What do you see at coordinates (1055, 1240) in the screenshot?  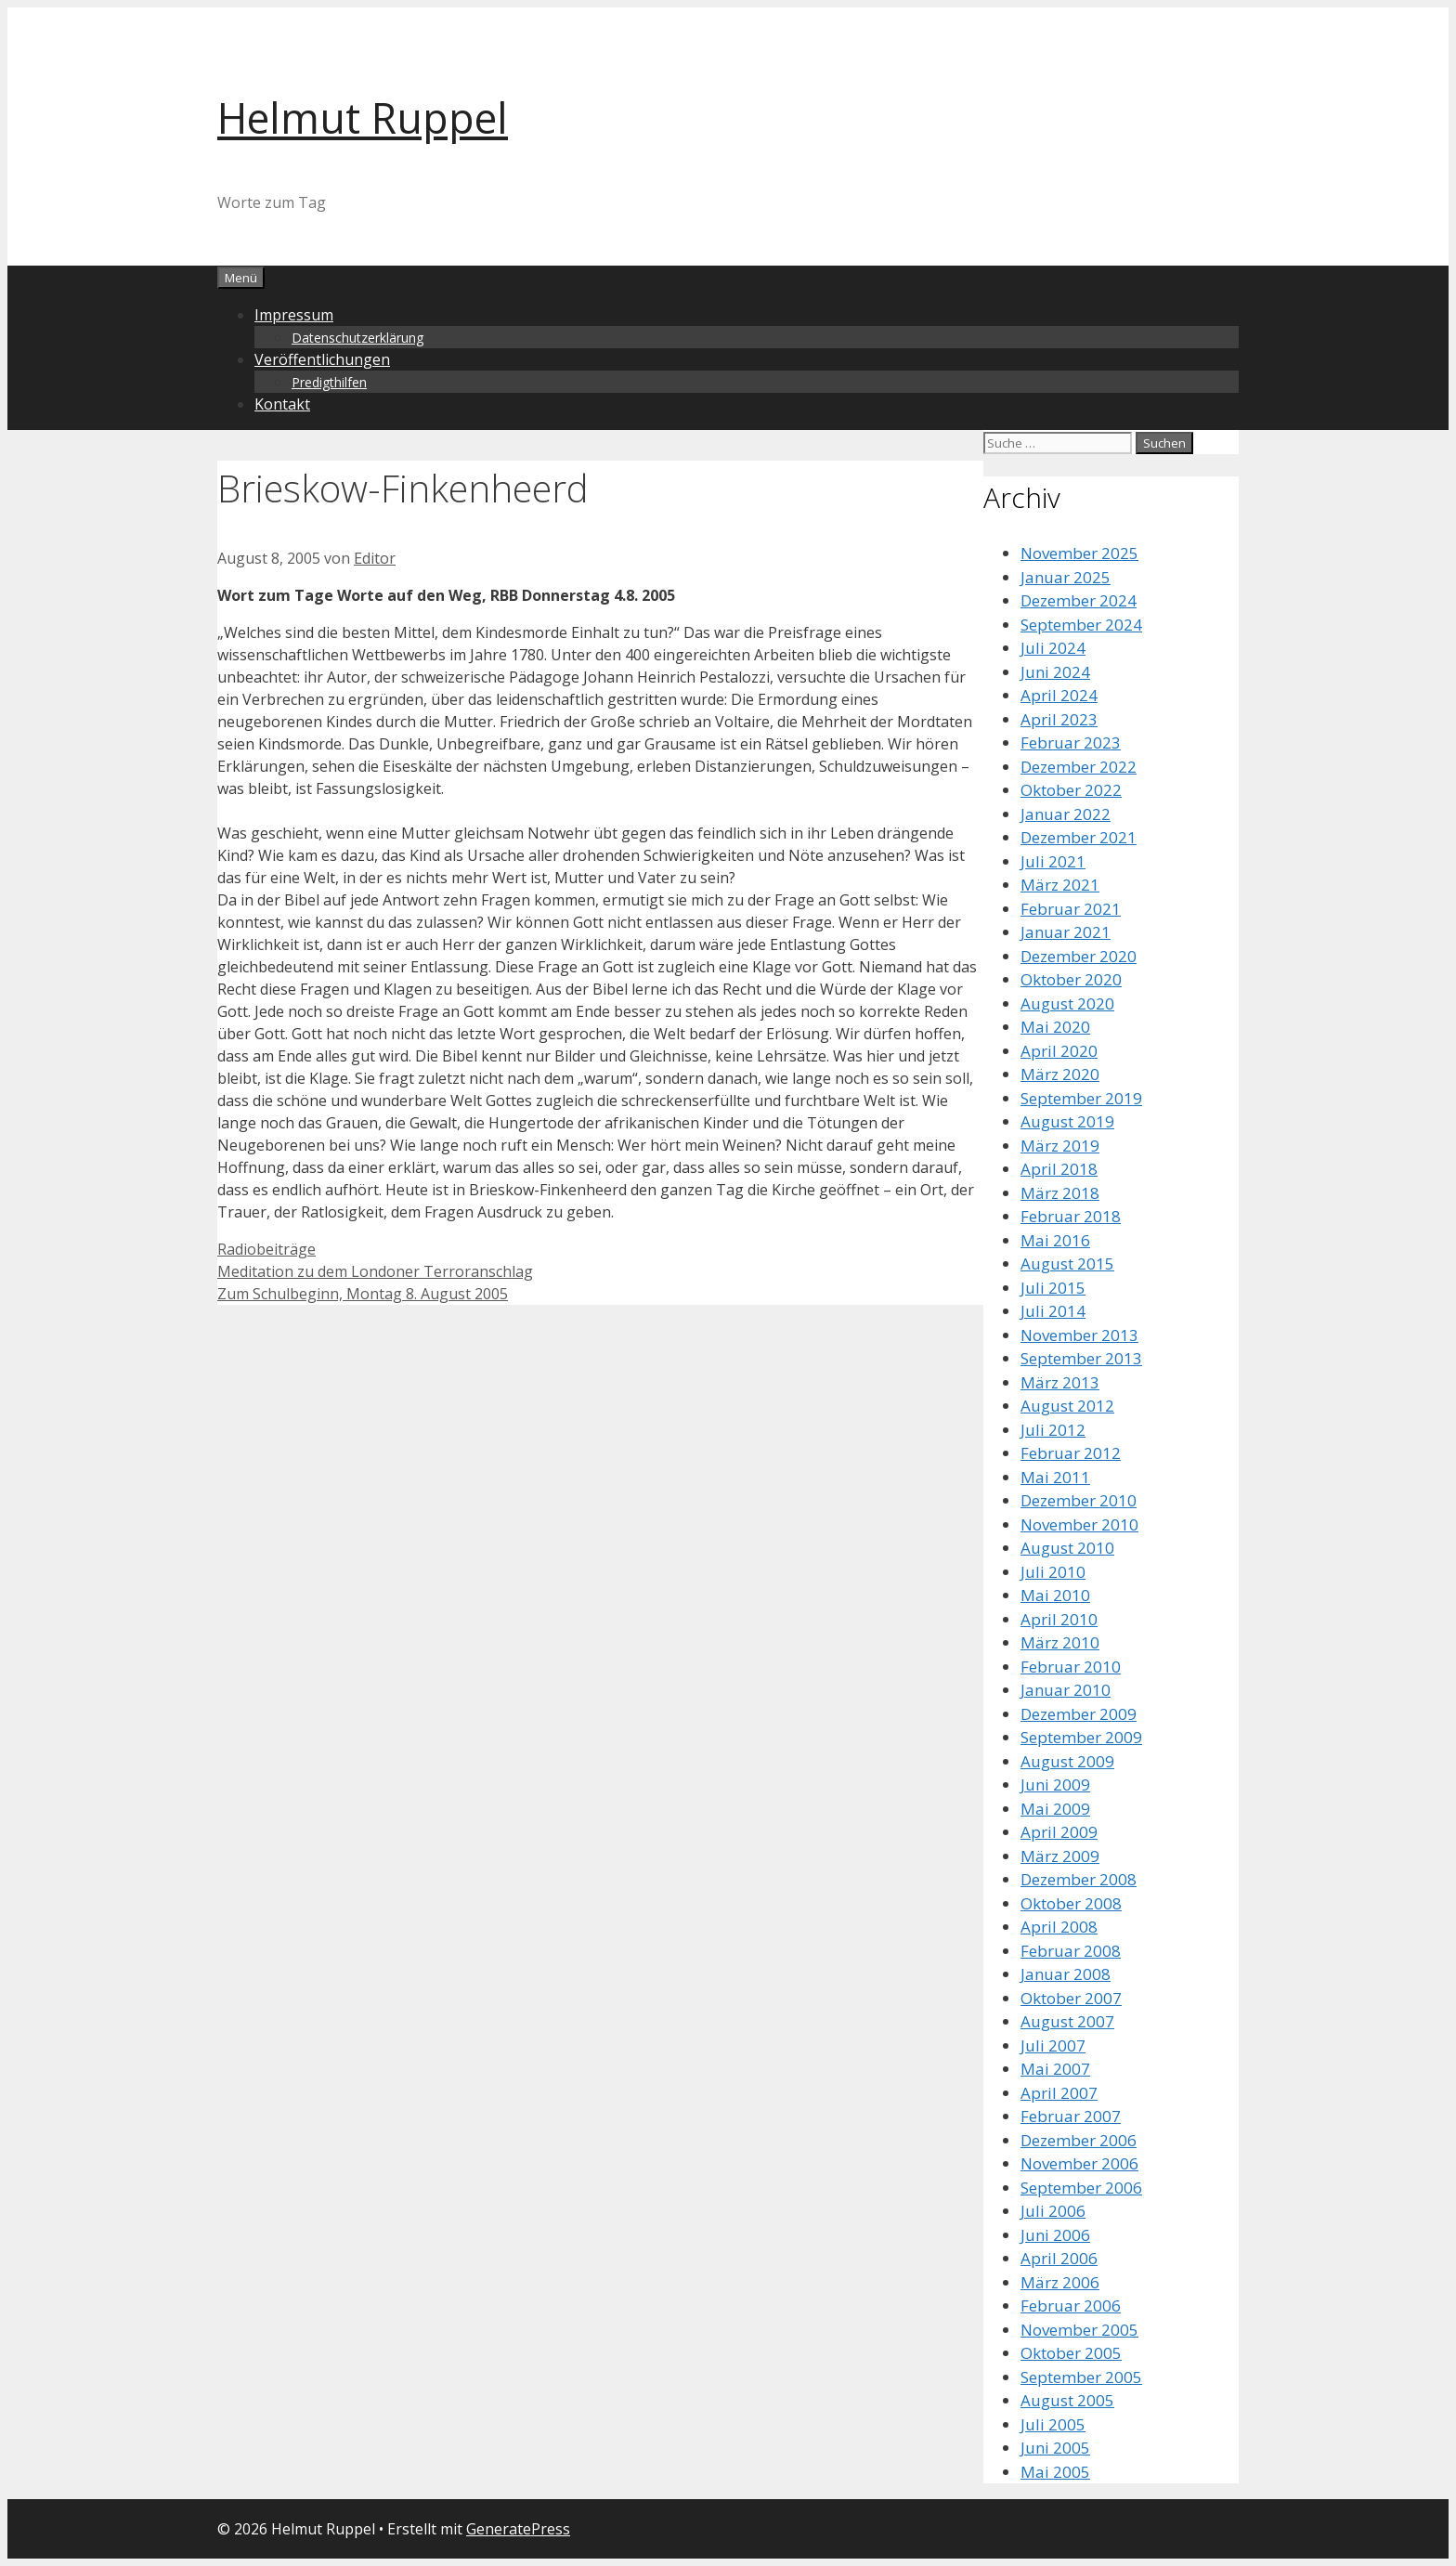 I see `Mai 2016` at bounding box center [1055, 1240].